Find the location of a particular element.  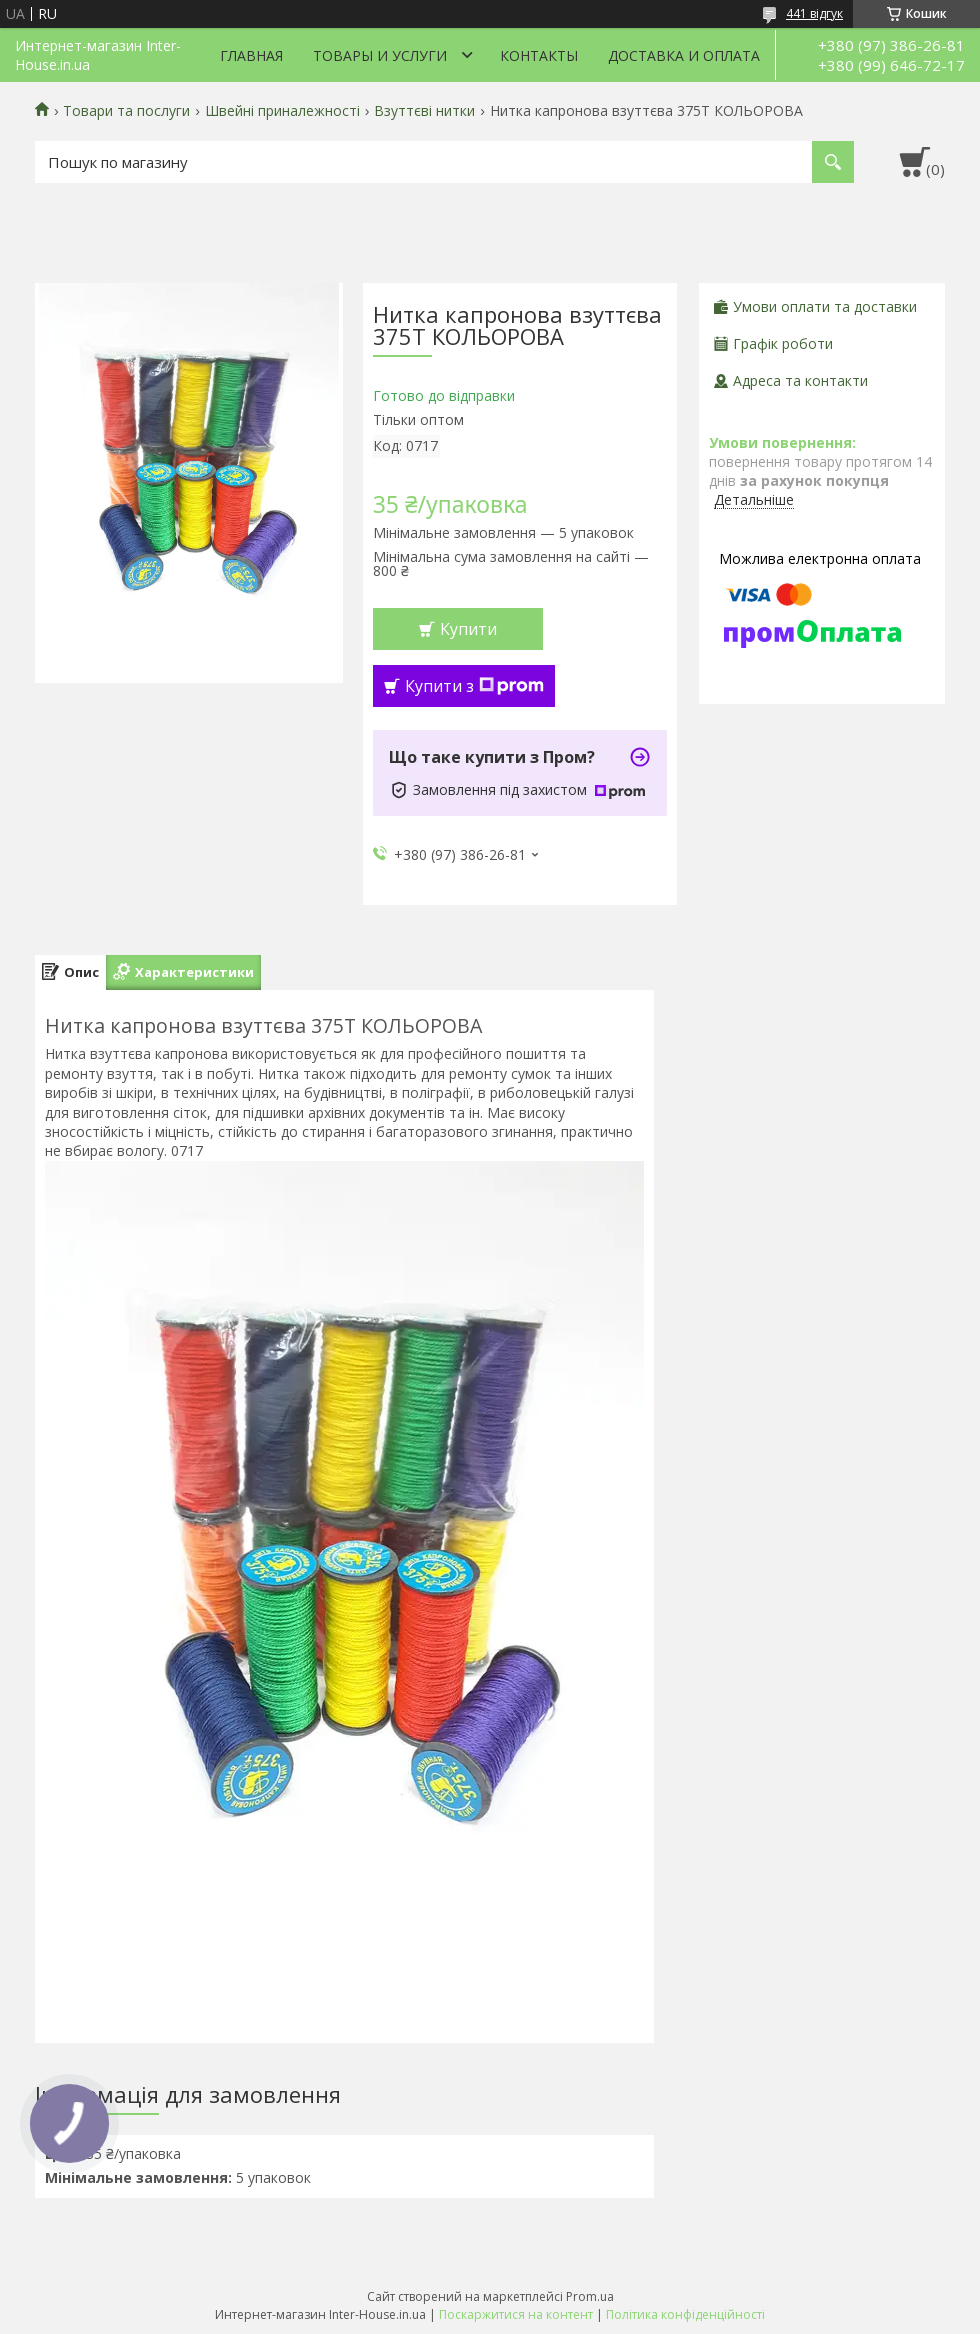

Купити з is located at coordinates (474, 686).